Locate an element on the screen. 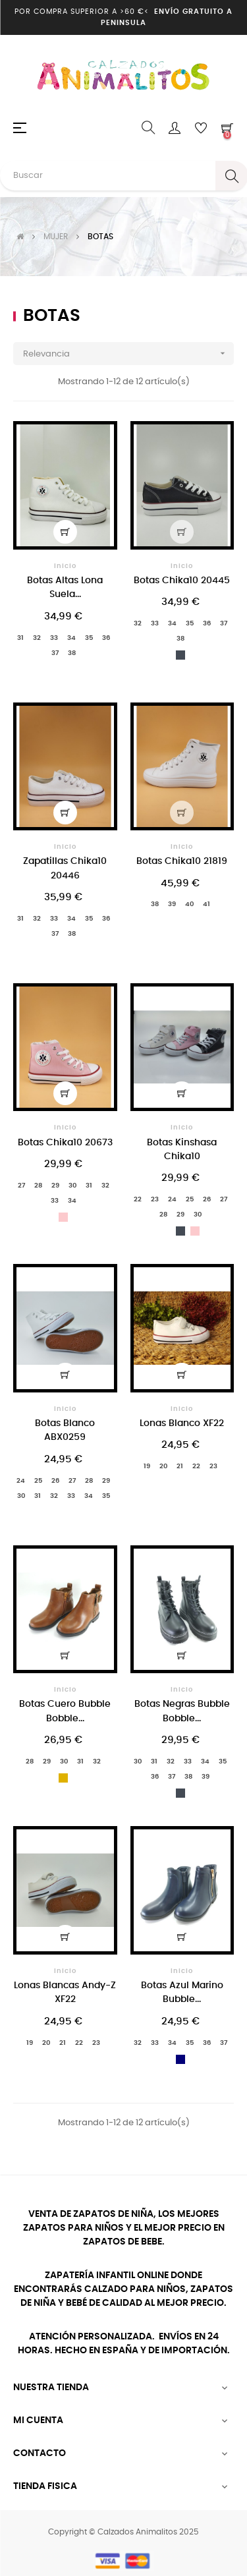 This screenshot has width=247, height=2576. Botas Chika10 20673 is located at coordinates (65, 1142).